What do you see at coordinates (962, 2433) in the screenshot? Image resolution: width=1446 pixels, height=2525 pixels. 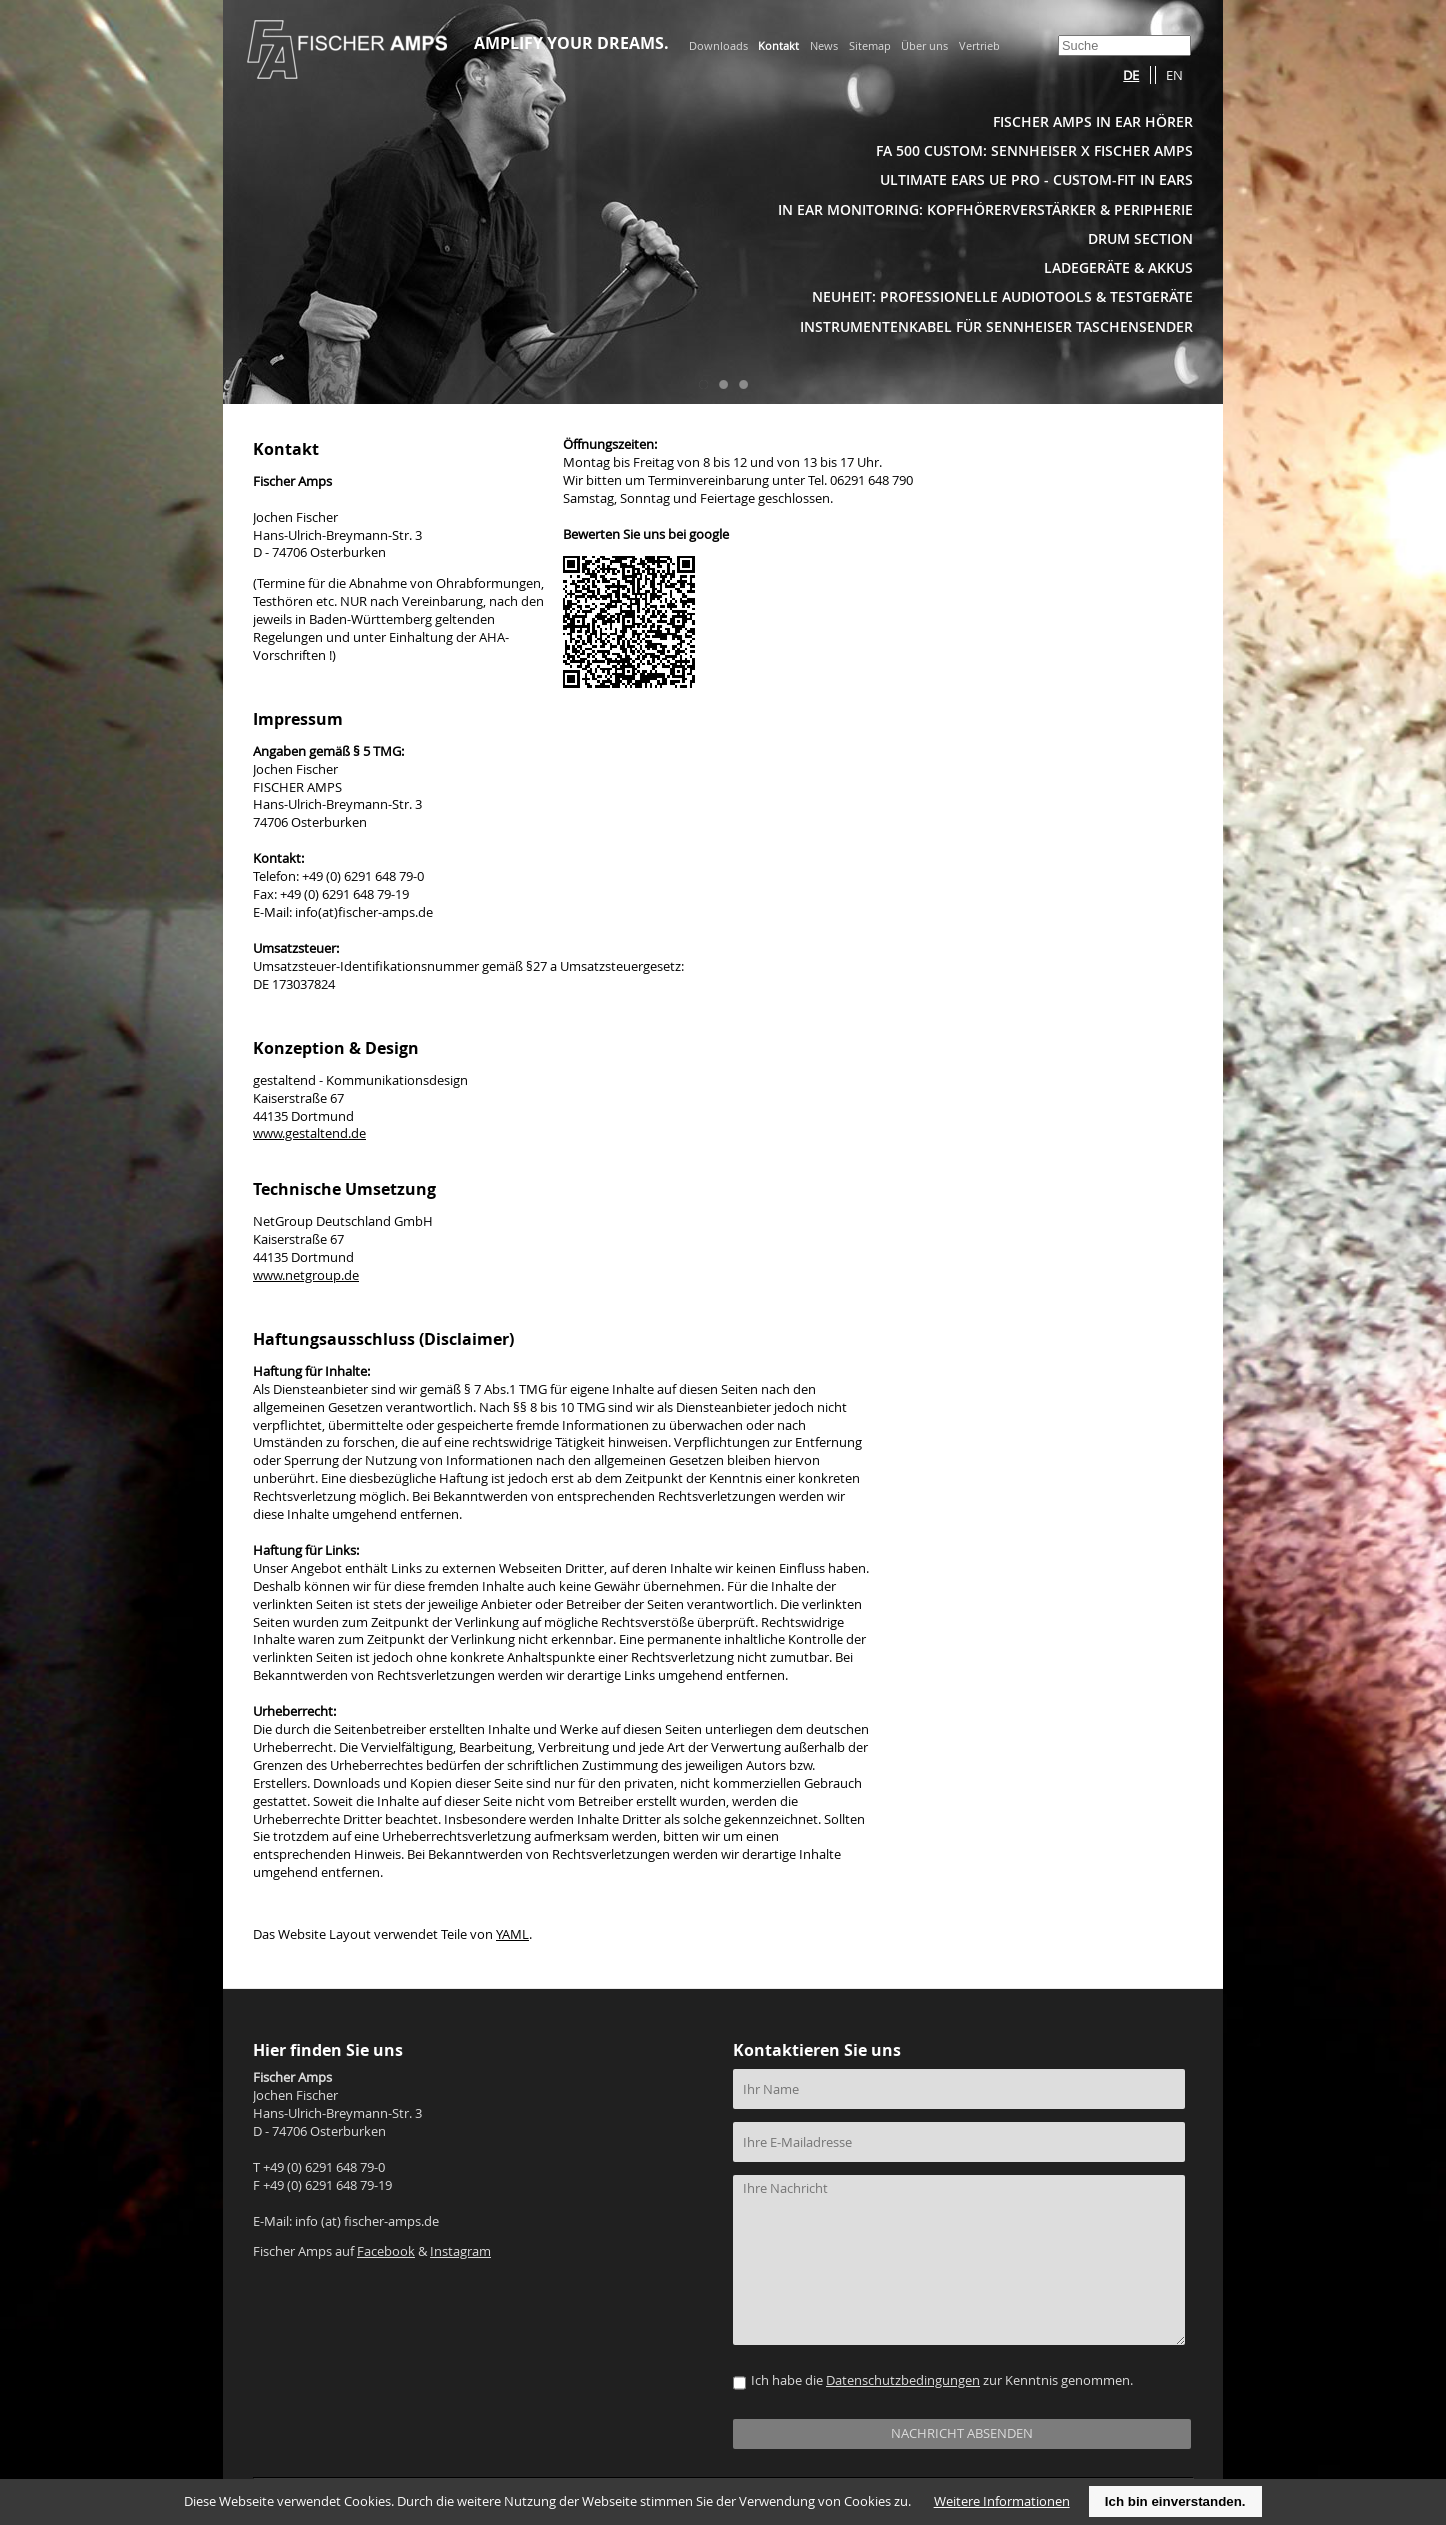 I see `NACHRICHT ABSENDEN` at bounding box center [962, 2433].